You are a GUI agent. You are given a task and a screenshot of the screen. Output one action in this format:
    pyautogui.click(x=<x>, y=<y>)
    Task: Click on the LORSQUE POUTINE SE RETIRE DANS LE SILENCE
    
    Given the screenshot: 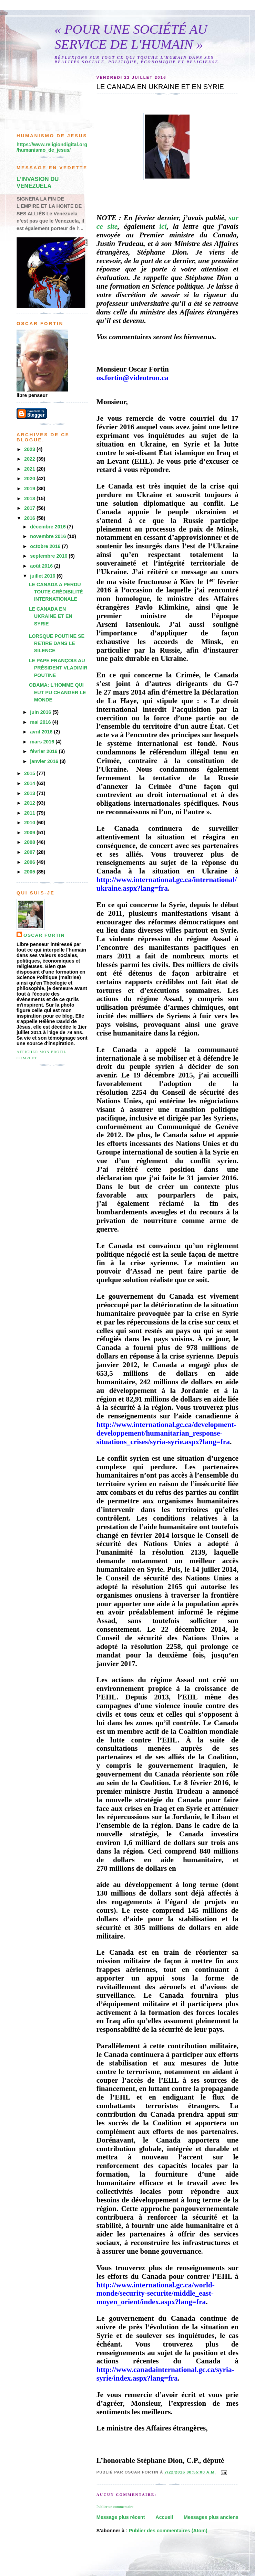 What is the action you would take?
    pyautogui.click(x=56, y=643)
    